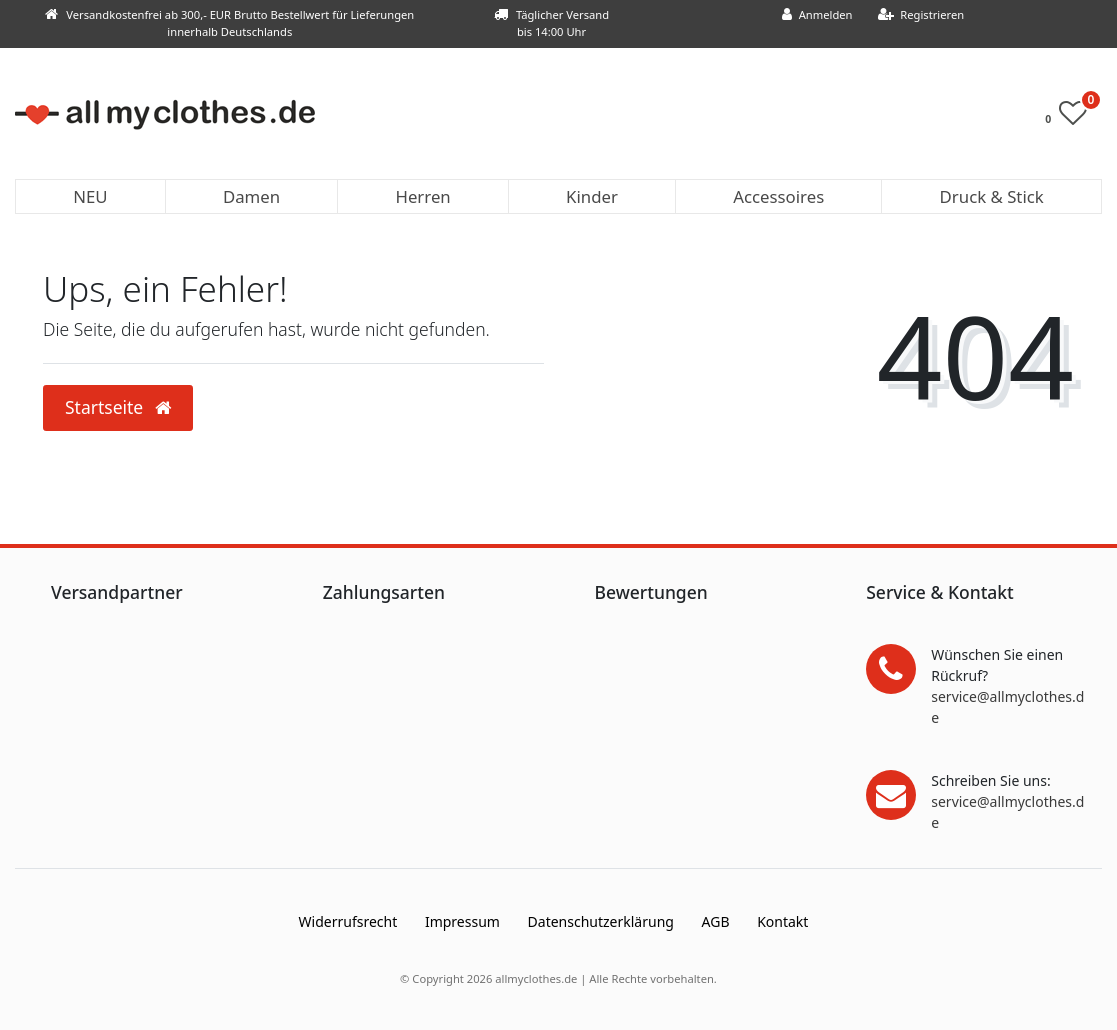 The width and height of the screenshot is (1117, 1030). Describe the element at coordinates (778, 196) in the screenshot. I see `Accessoires` at that location.